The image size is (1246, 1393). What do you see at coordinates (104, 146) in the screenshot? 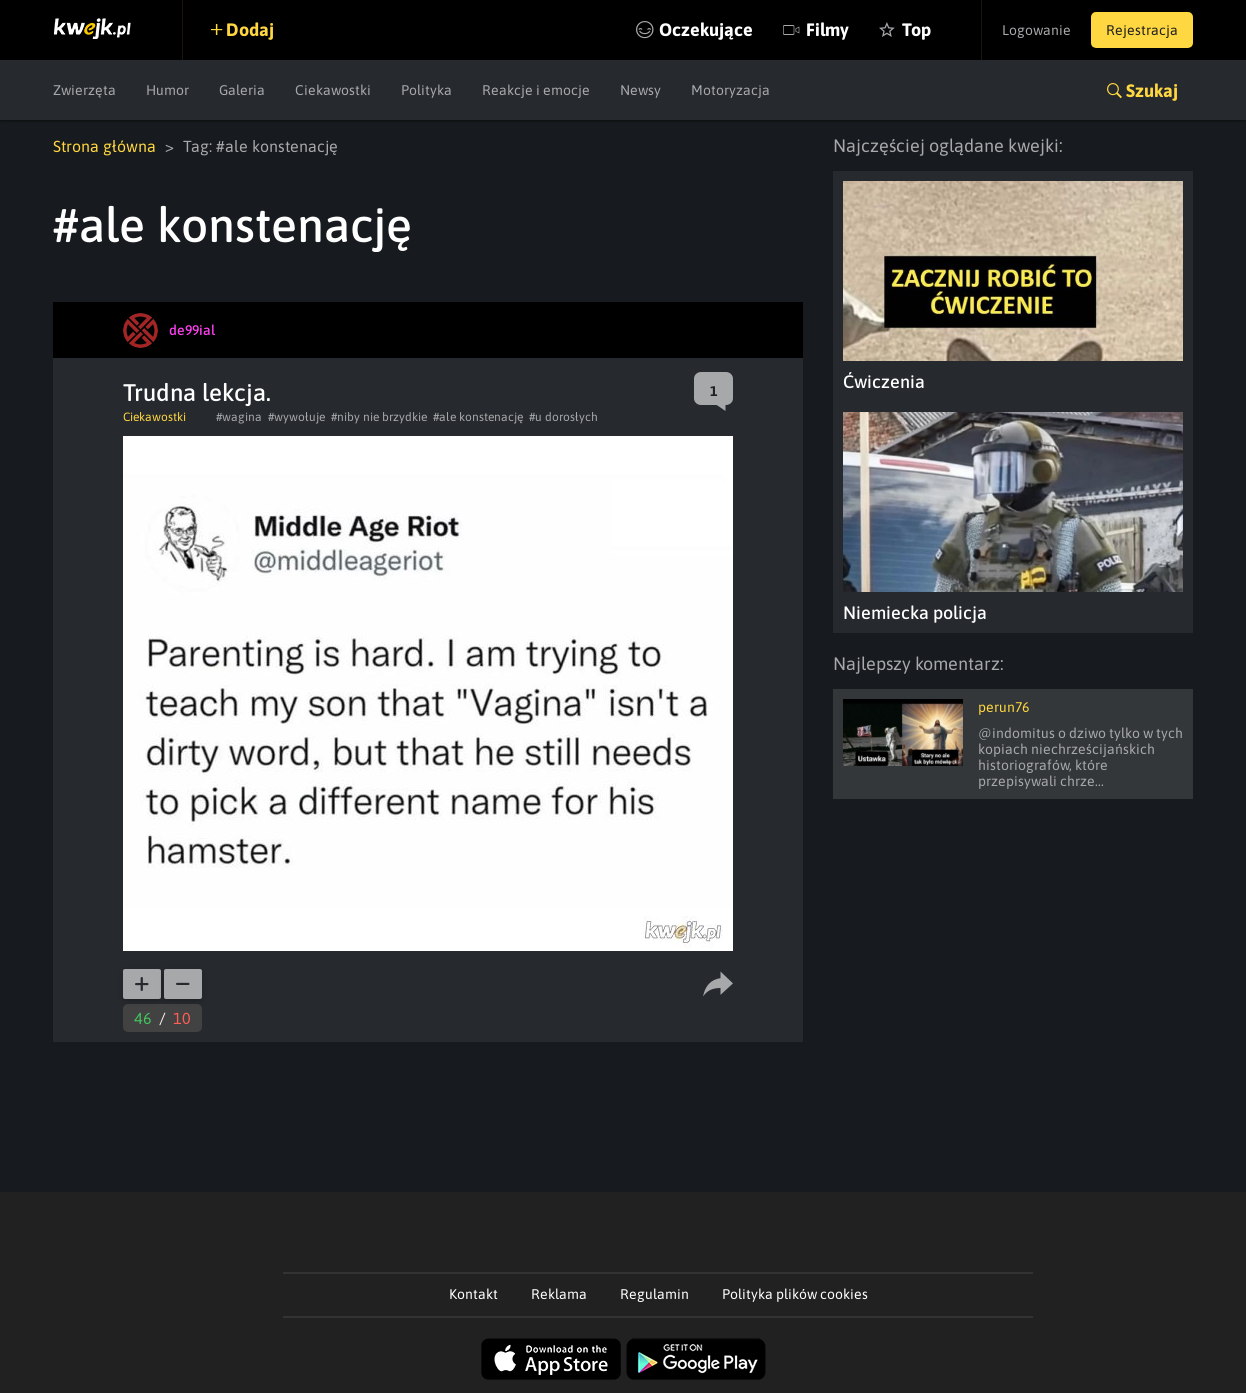
I see `Strona główna` at bounding box center [104, 146].